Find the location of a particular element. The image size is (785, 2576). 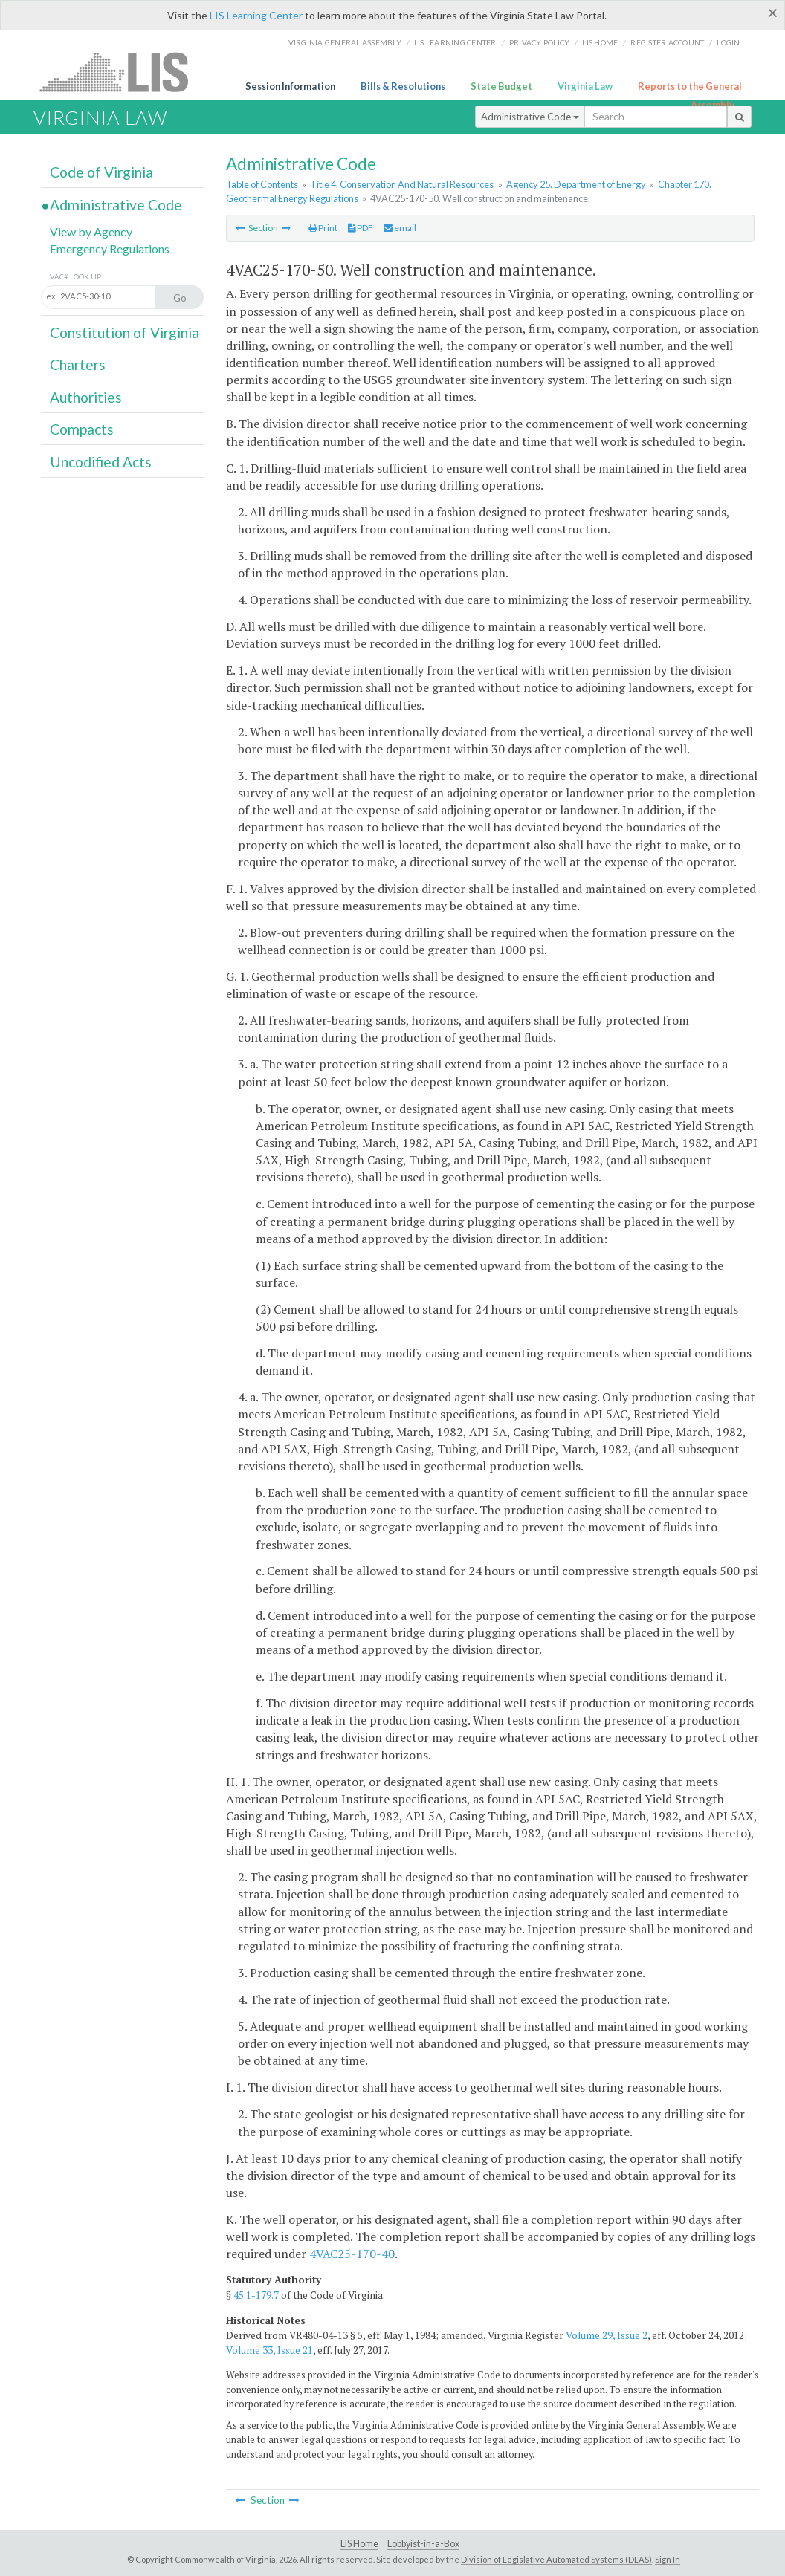

Volume 29, Issue 2 is located at coordinates (606, 2335).